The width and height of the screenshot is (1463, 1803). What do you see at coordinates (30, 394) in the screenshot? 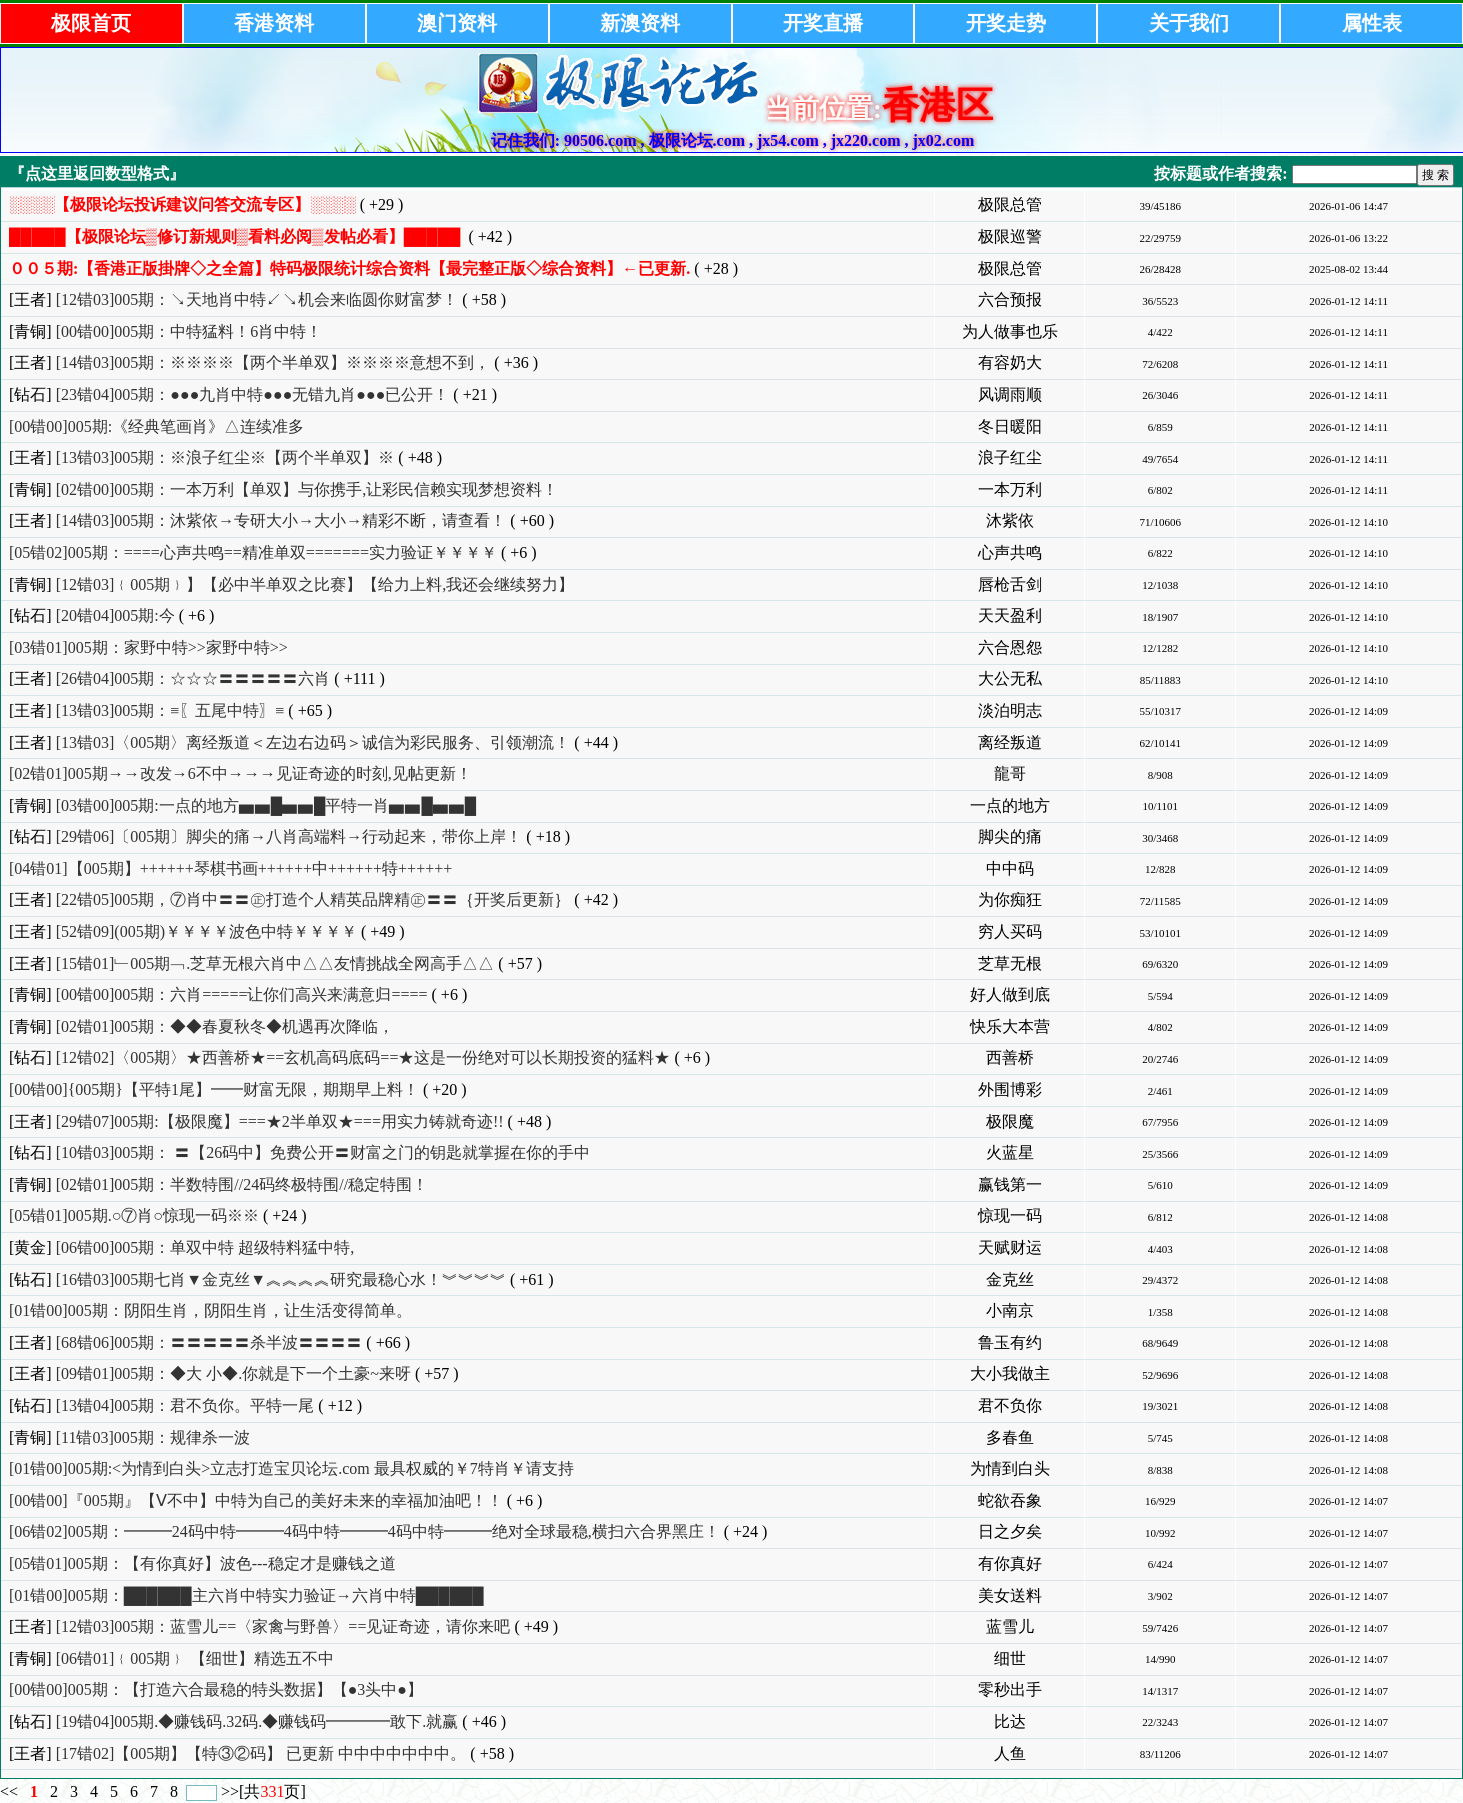
I see `[钻石]` at bounding box center [30, 394].